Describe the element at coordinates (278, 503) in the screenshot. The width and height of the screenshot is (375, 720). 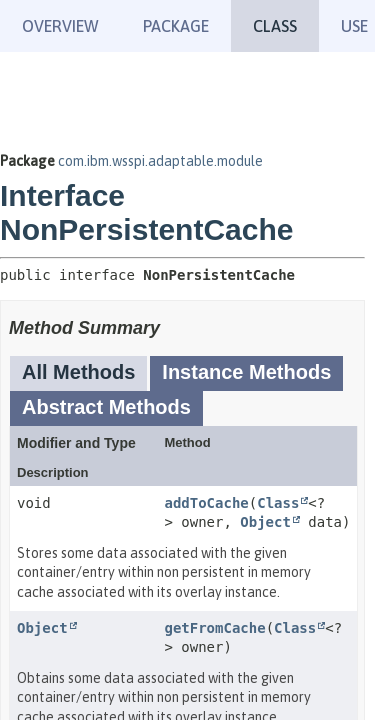
I see `Class` at that location.